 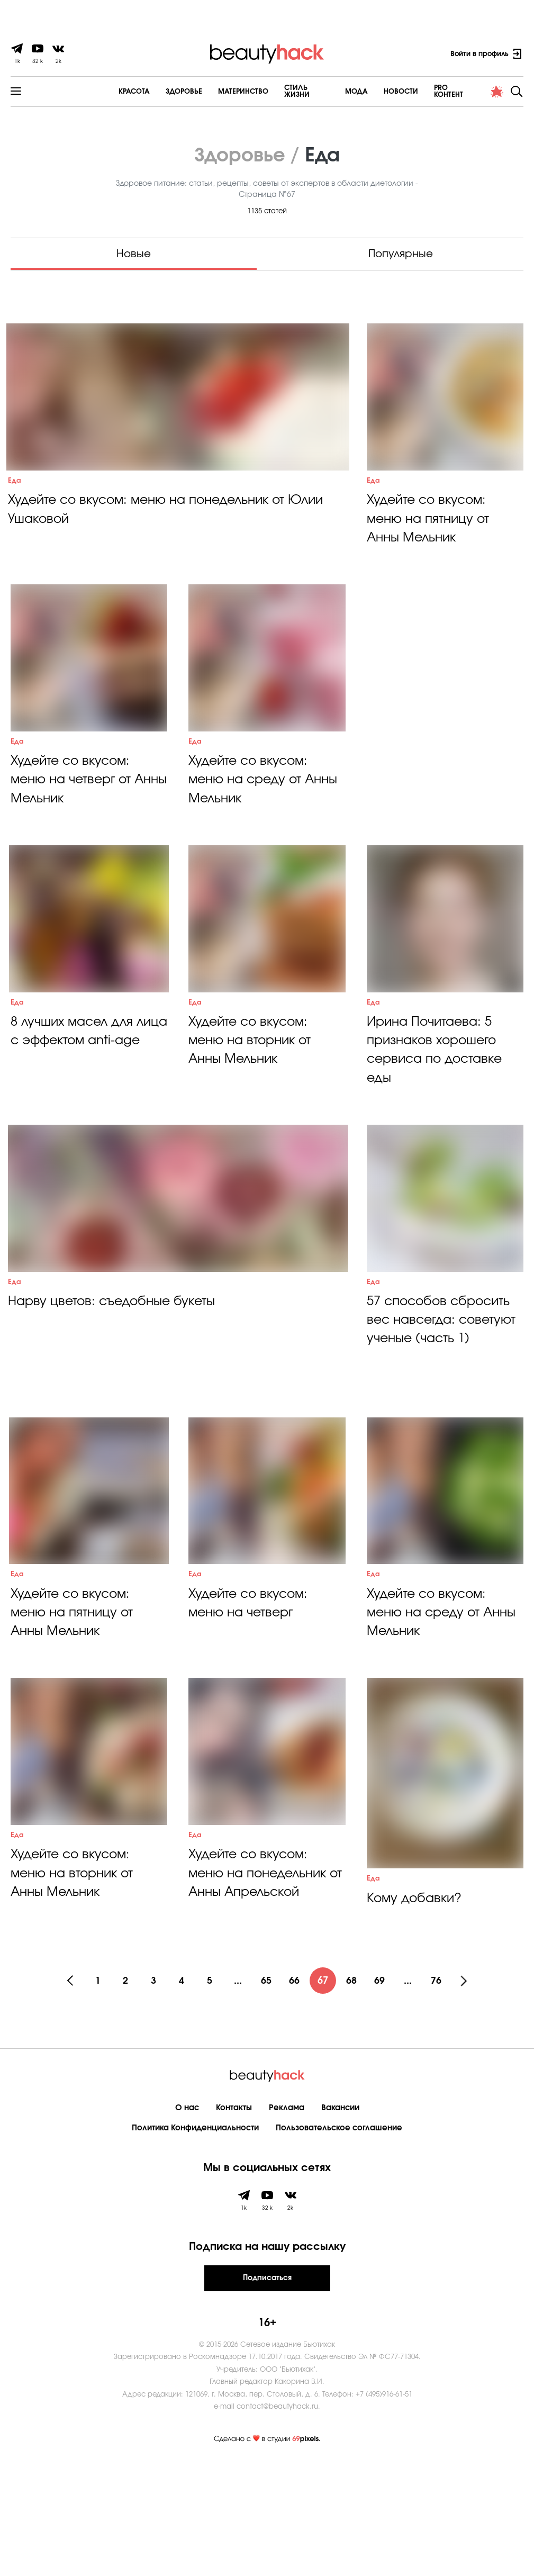 What do you see at coordinates (383, 2093) in the screenshot?
I see `69` at bounding box center [383, 2093].